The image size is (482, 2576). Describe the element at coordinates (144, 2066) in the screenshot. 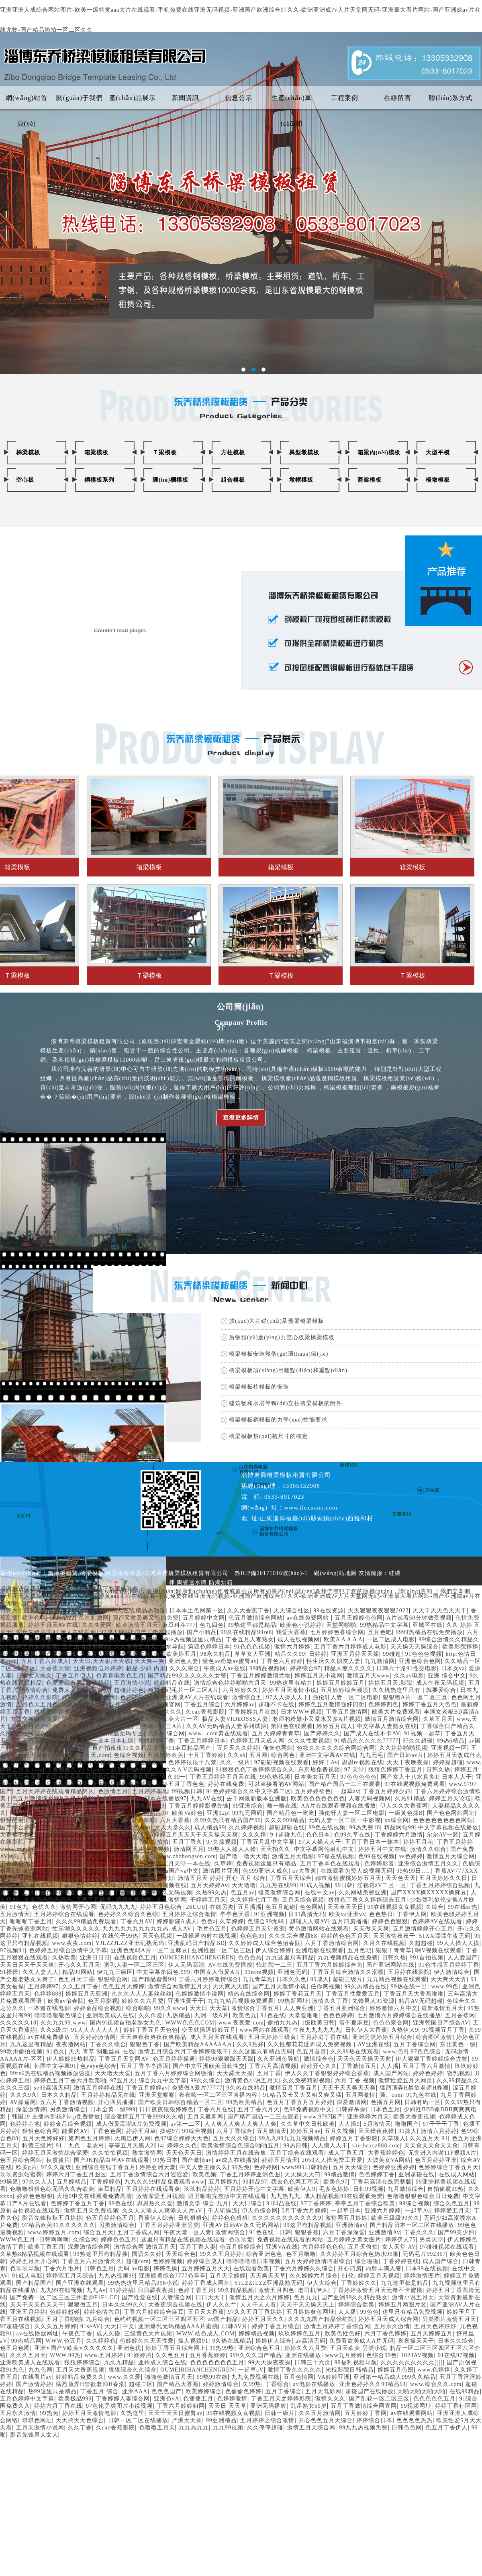

I see `五月丁香亭亭操逼` at that location.